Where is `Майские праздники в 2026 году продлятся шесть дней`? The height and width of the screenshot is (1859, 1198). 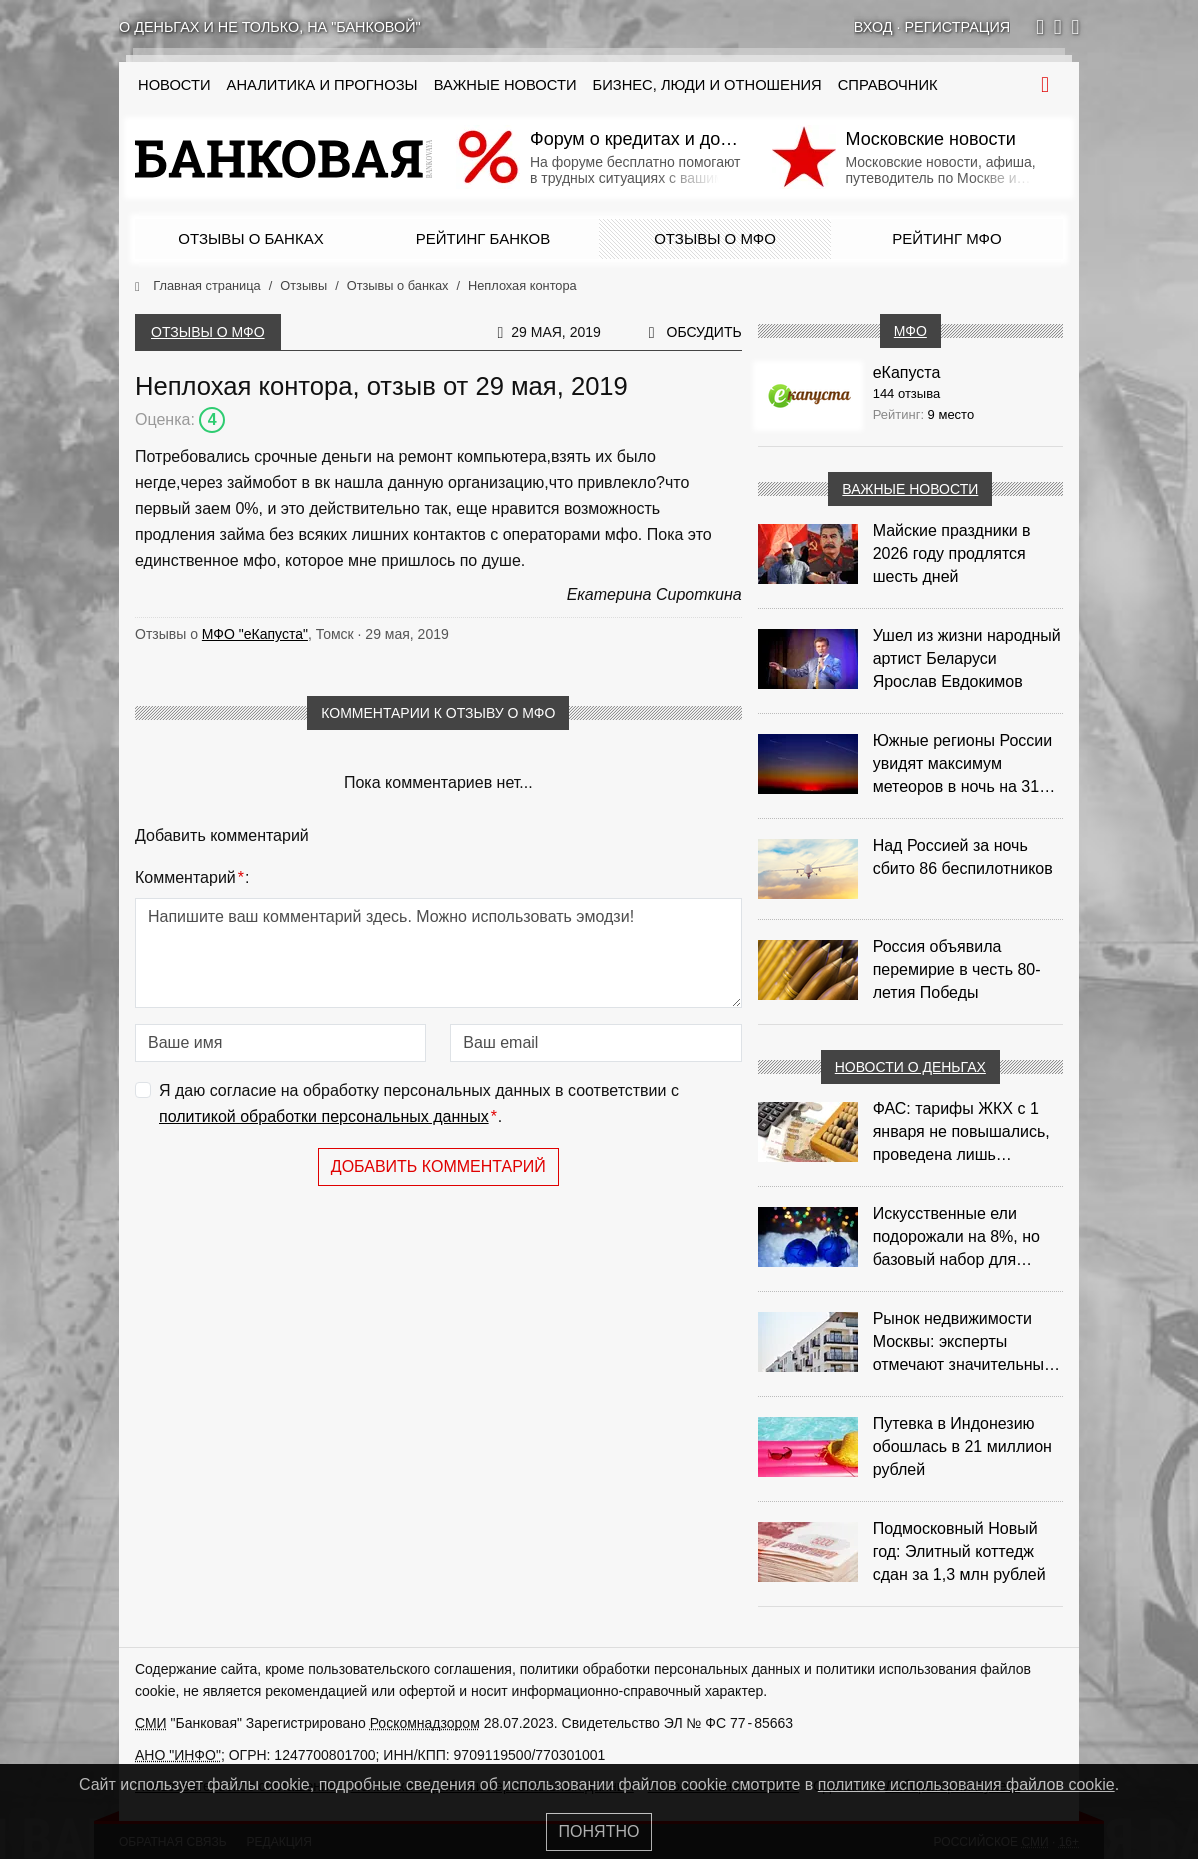 Майские праздники в 2026 году продлятся шесть дней is located at coordinates (952, 553).